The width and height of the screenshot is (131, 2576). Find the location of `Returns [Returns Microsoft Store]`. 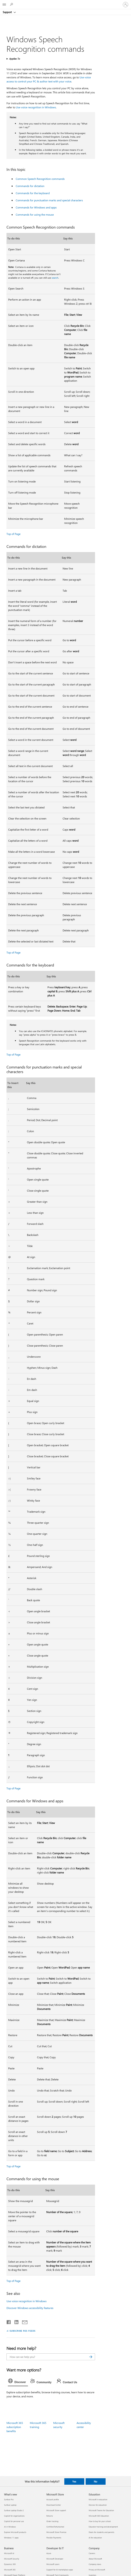

Returns [Returns Microsoft Store] is located at coordinates (49, 2516).